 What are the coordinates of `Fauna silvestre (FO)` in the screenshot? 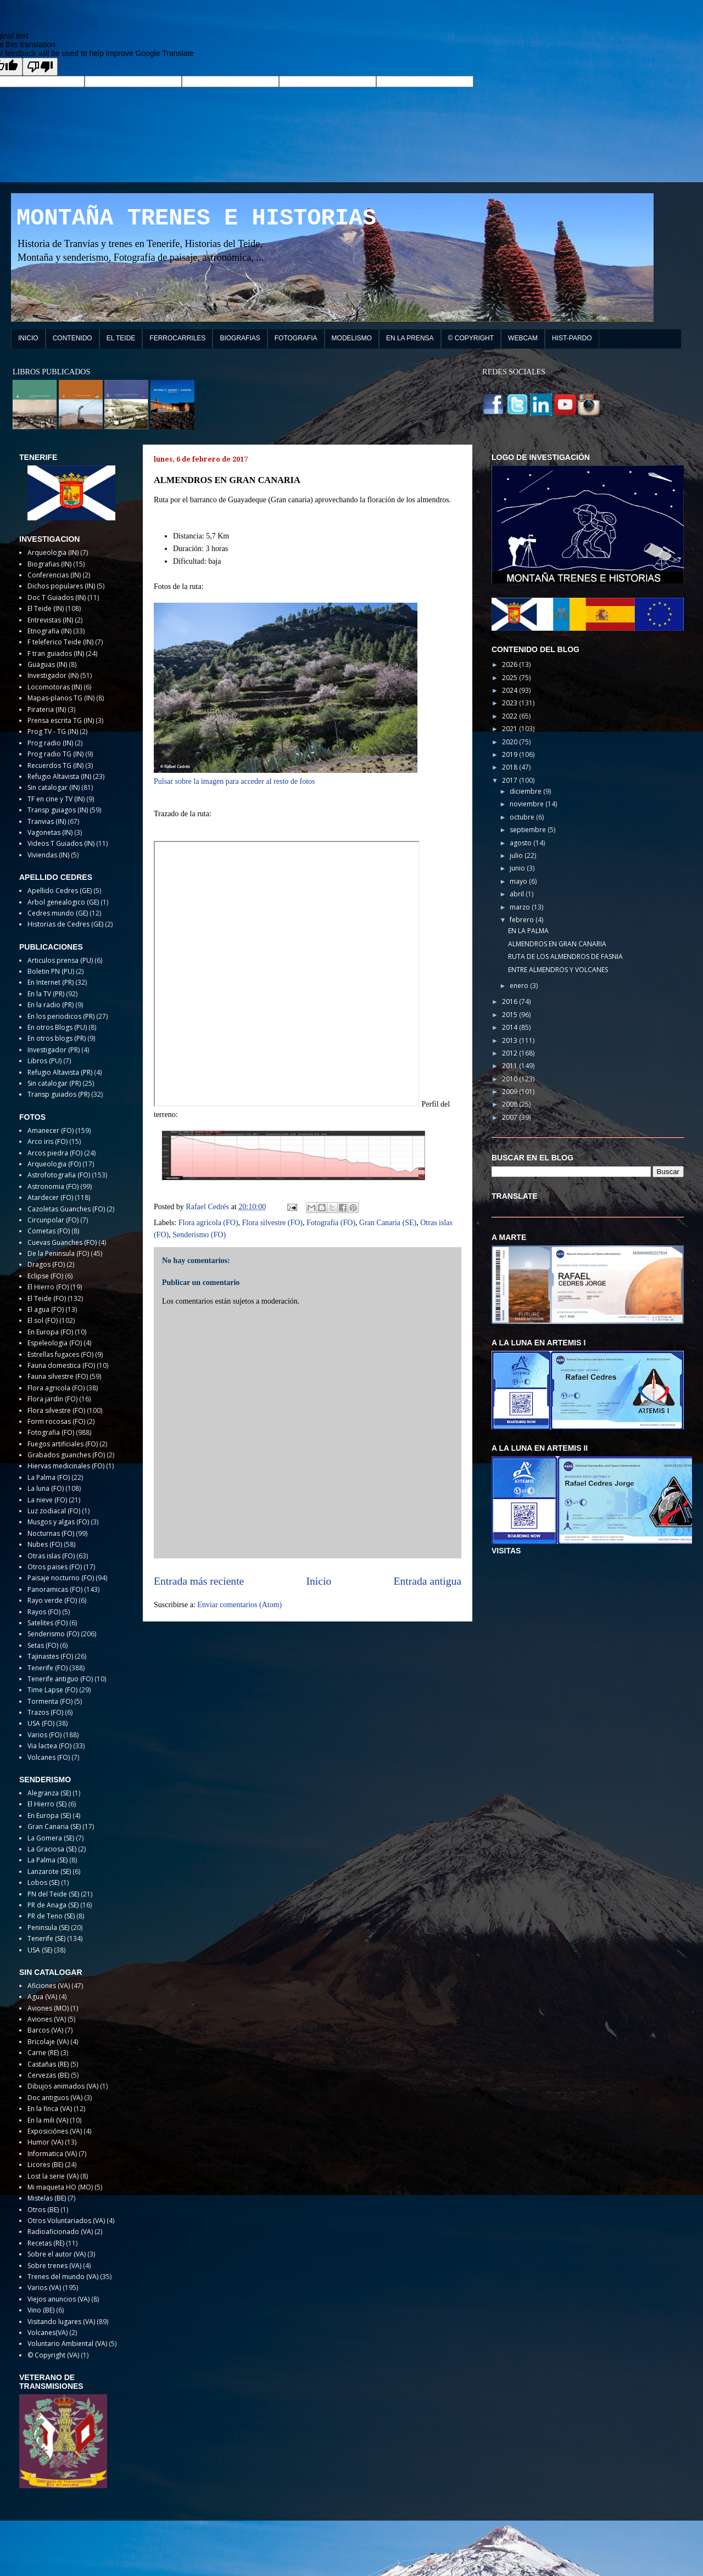 It's located at (57, 1376).